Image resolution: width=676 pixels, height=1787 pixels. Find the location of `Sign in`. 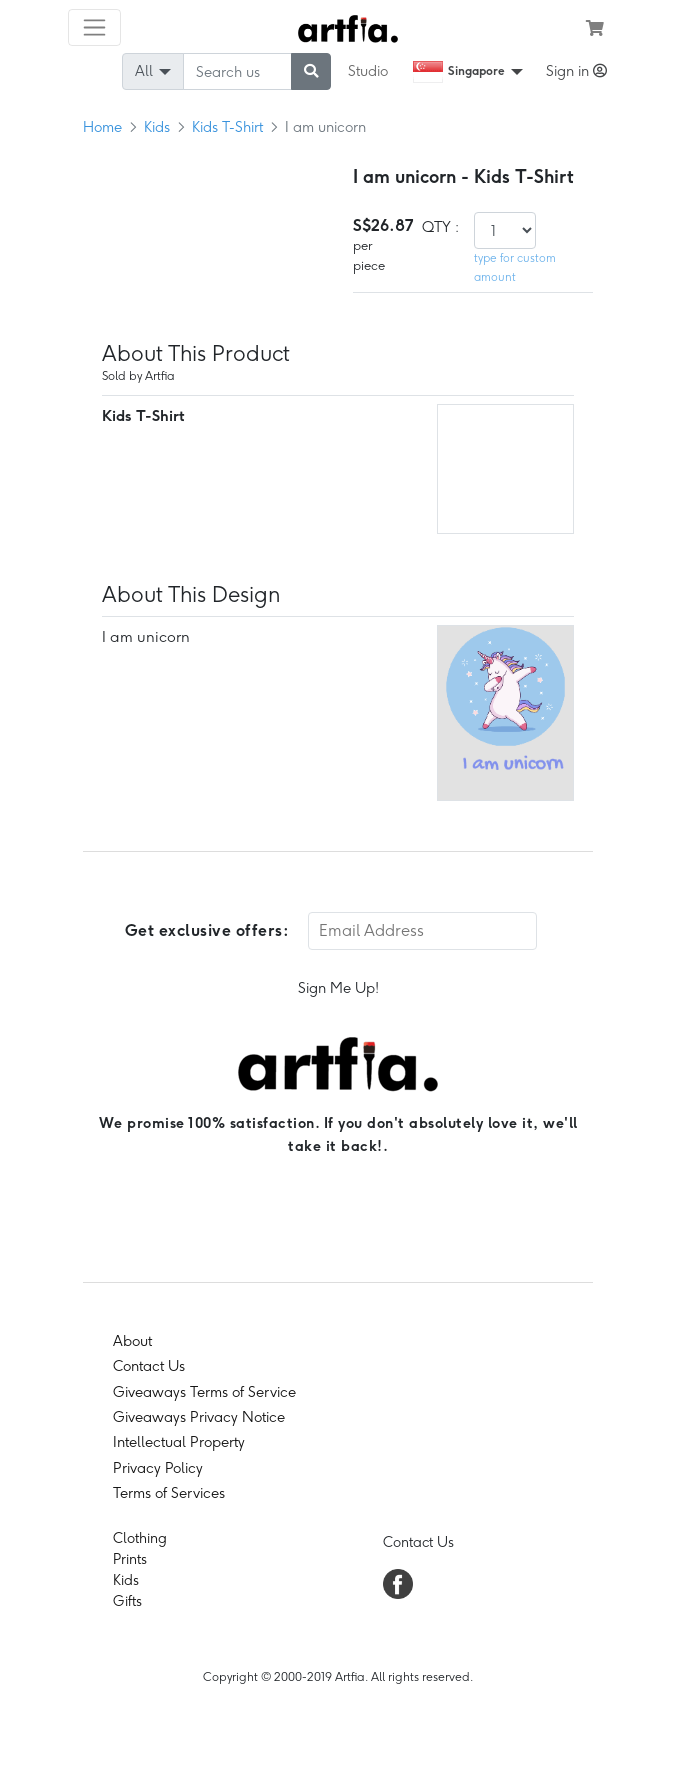

Sign in is located at coordinates (576, 71).